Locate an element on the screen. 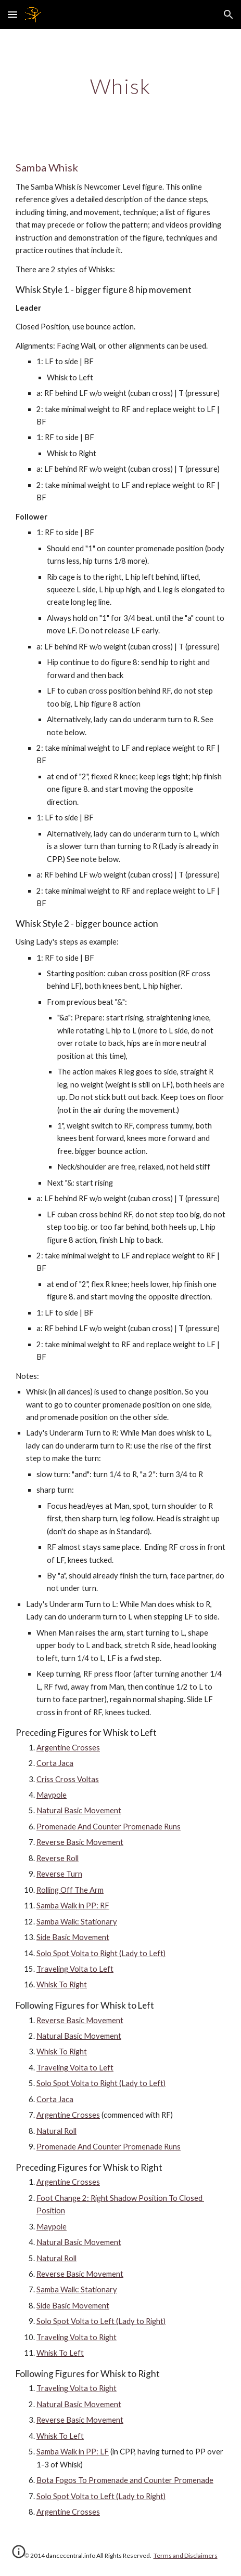 This screenshot has height=2576, width=241. Solo Spot Volta to Left (Lady to Right) is located at coordinates (101, 2321).